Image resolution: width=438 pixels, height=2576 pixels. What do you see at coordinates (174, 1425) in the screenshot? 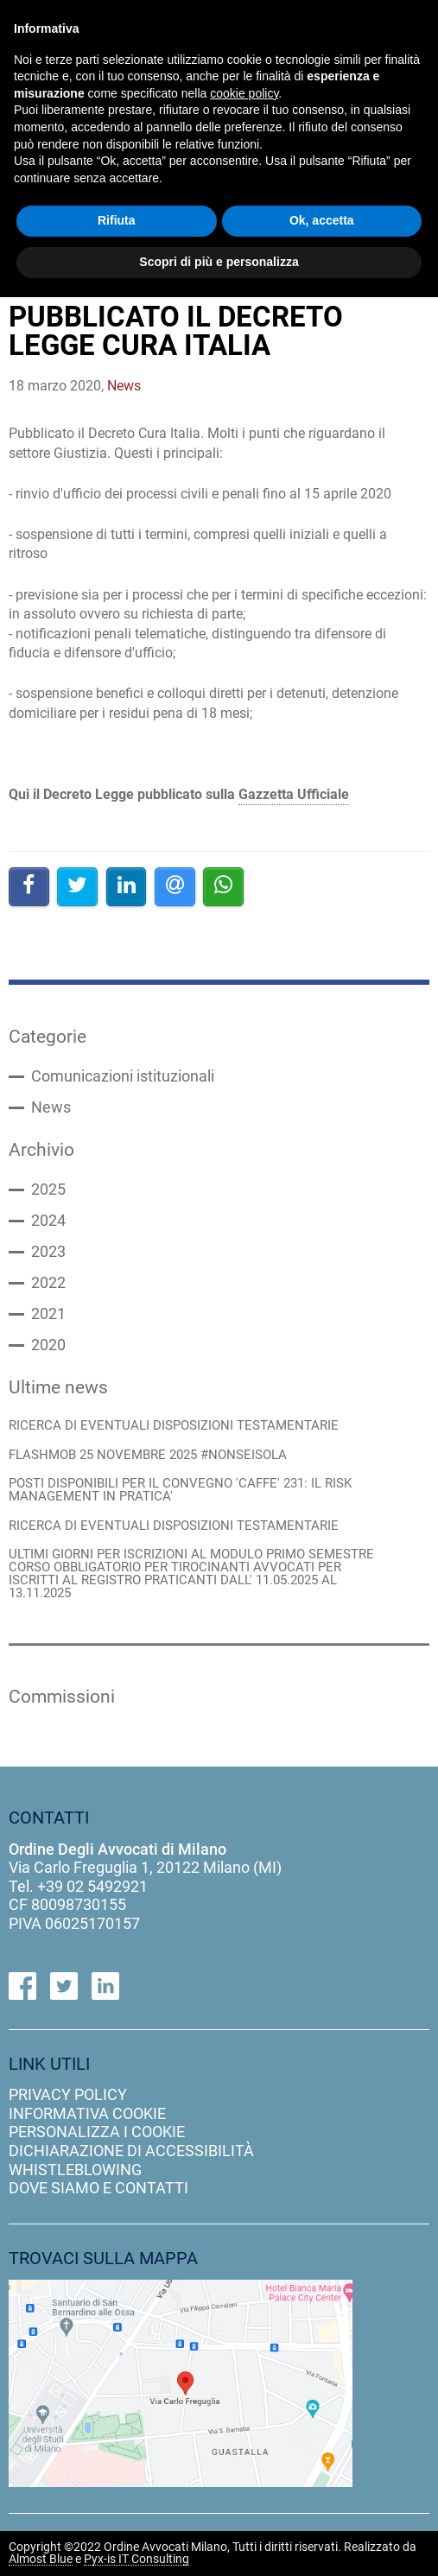
I see `RICERCA DI EVENTUALI DISPOSIZIONI TESTAMENTARIE` at bounding box center [174, 1425].